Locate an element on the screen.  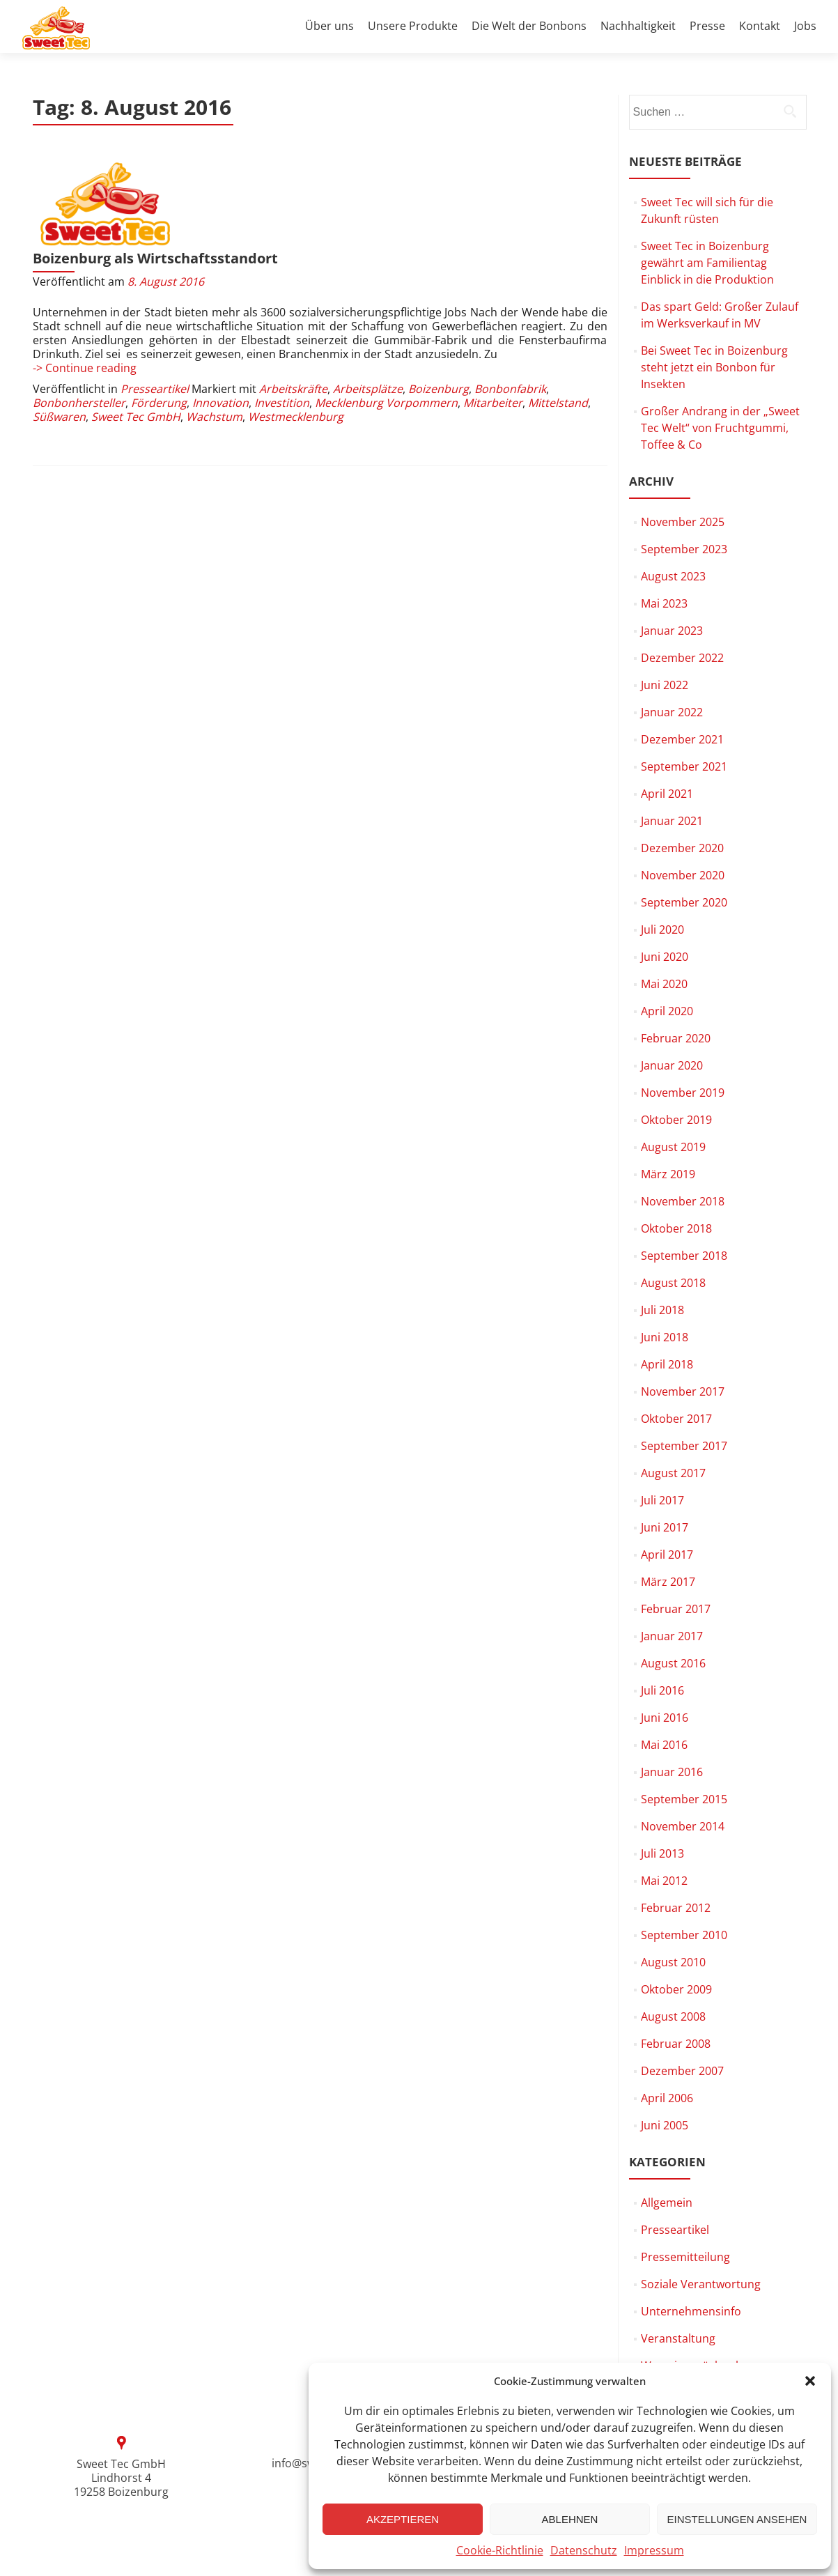
November 2014 is located at coordinates (682, 1826).